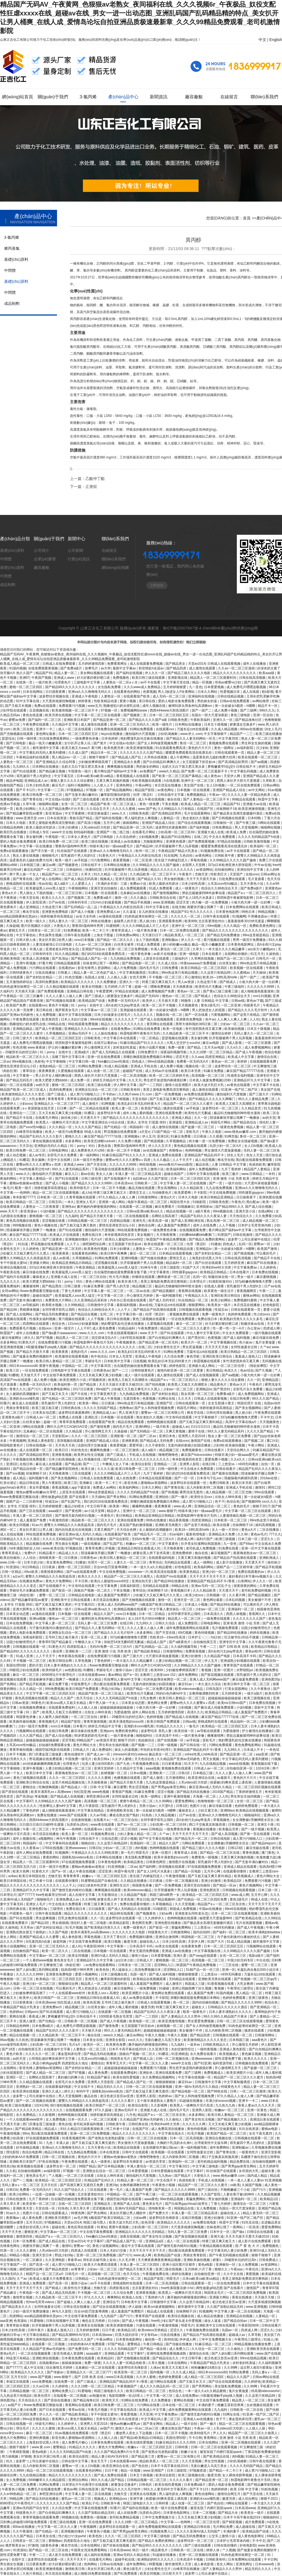  I want to click on 人妻少妇精品视频一区二区三区, so click(178, 1661).